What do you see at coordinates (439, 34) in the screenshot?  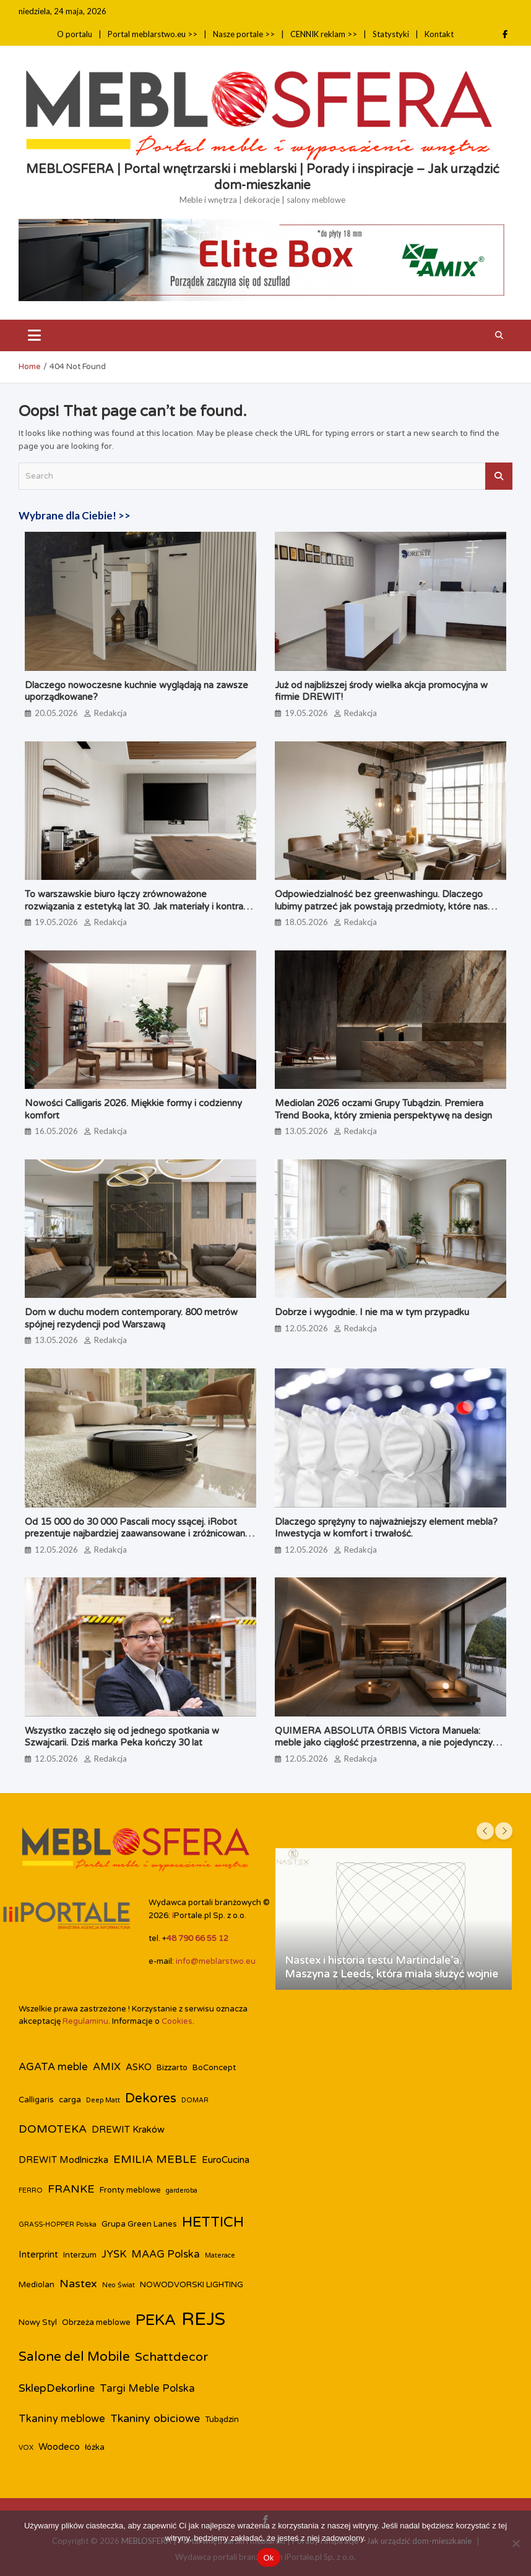 I see `Kontakt` at bounding box center [439, 34].